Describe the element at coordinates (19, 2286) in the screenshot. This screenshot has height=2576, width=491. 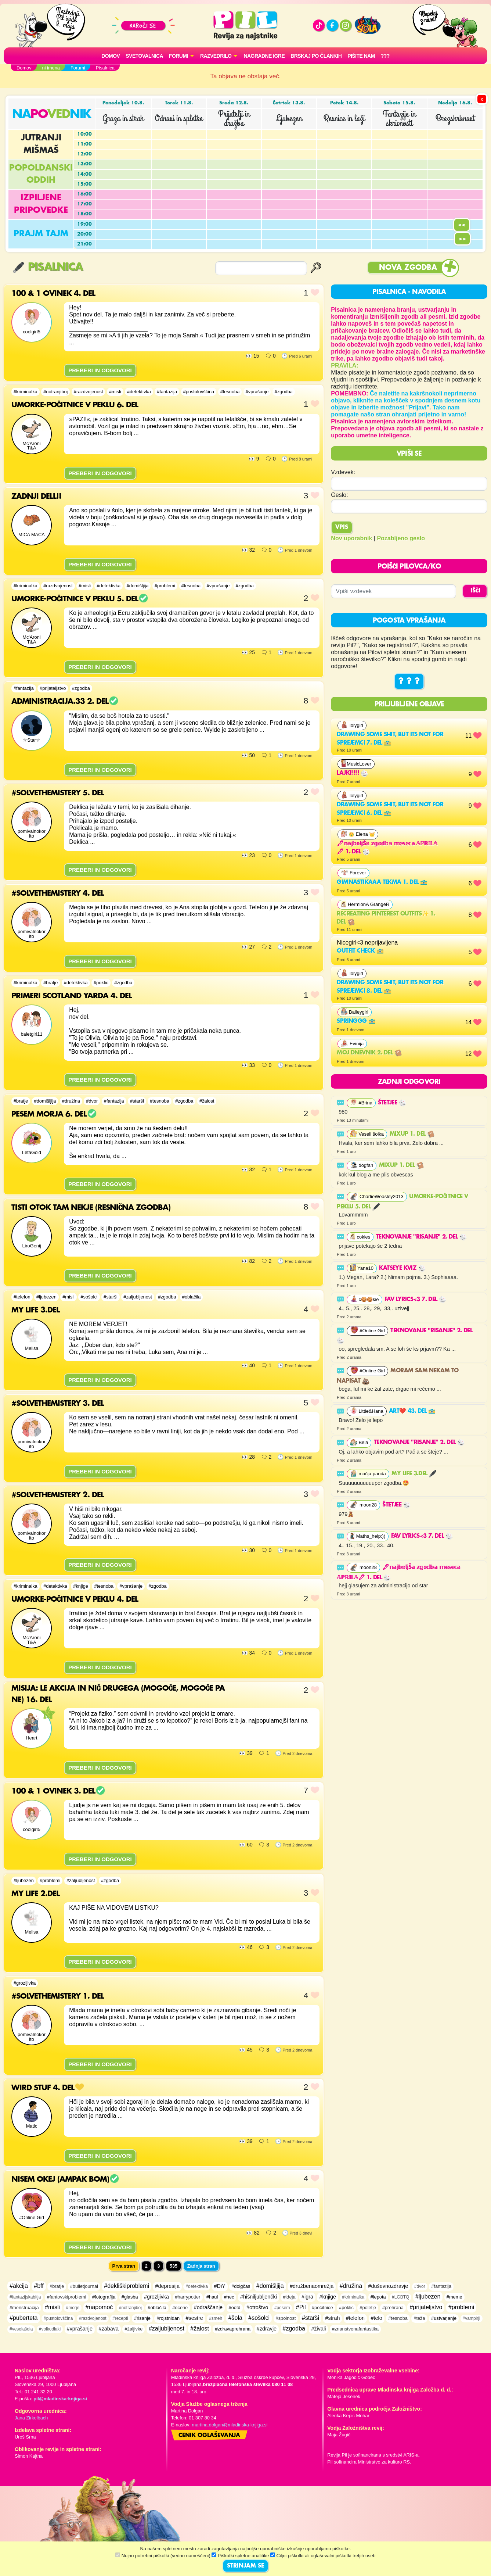
I see `#akcija` at that location.